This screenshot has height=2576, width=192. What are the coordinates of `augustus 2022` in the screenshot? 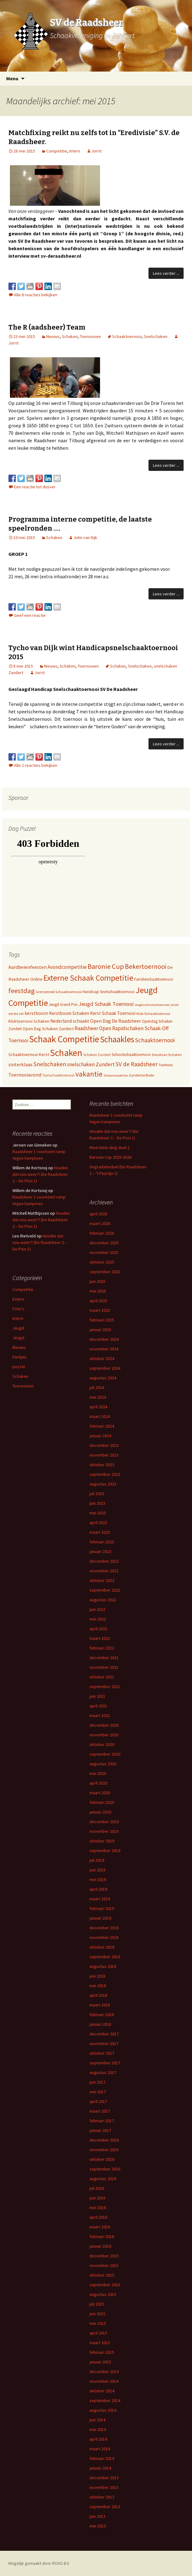 It's located at (102, 1599).